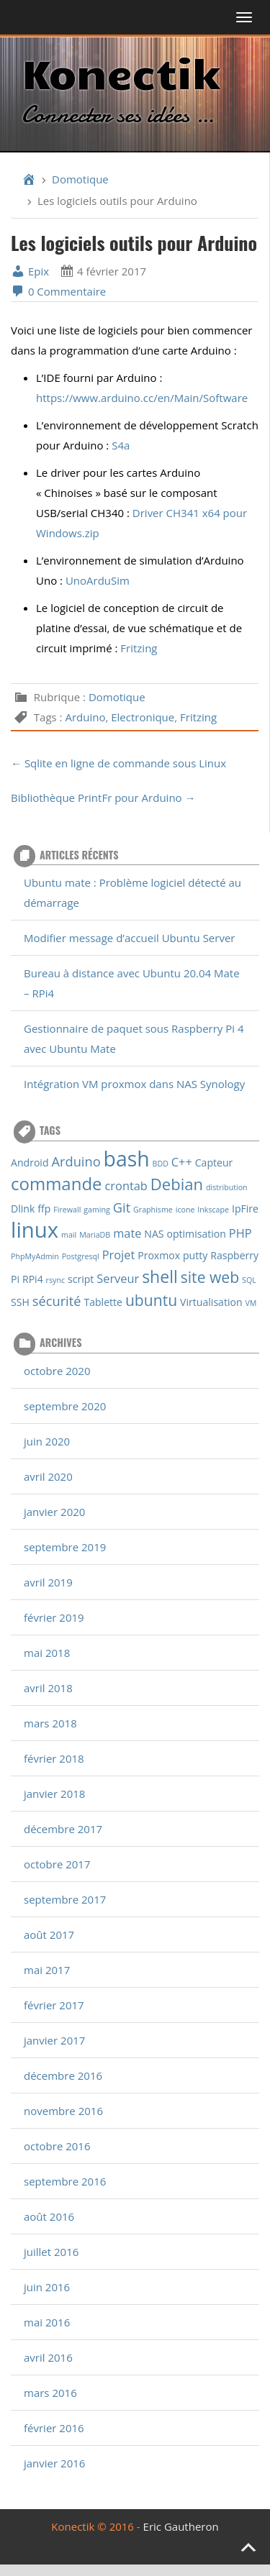  What do you see at coordinates (30, 1162) in the screenshot?
I see `Android [Android (2 éléments)]` at bounding box center [30, 1162].